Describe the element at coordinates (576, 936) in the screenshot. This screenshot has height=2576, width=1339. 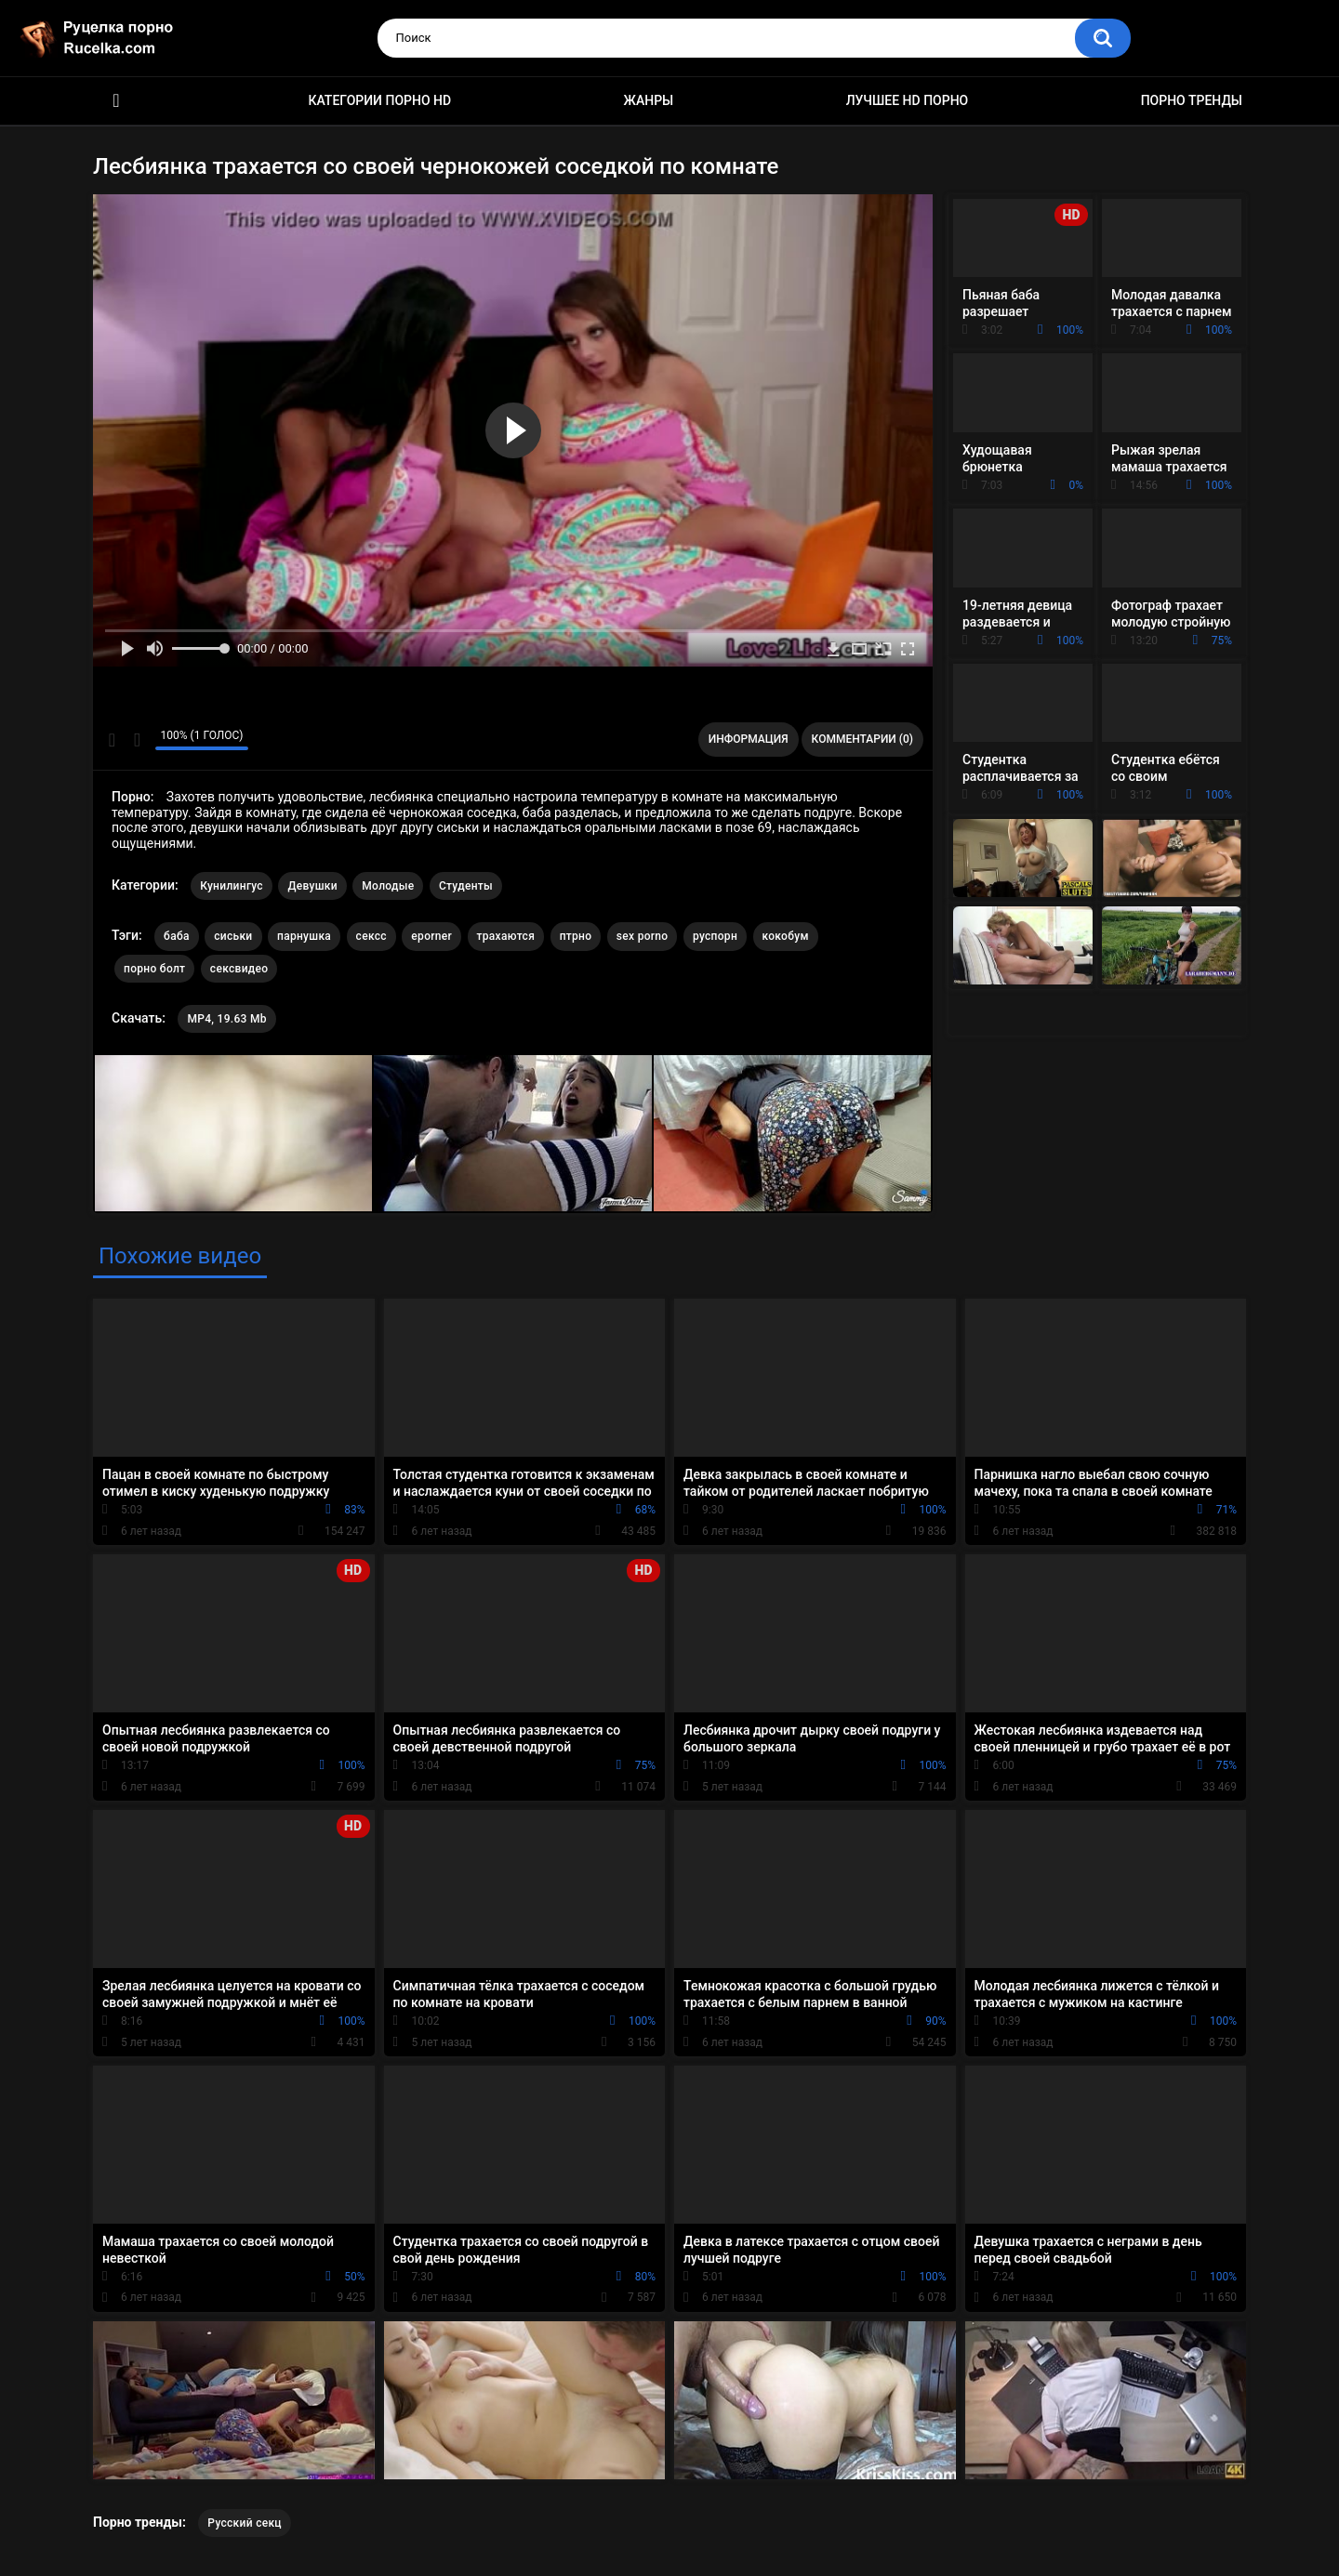
I see `птрно` at that location.